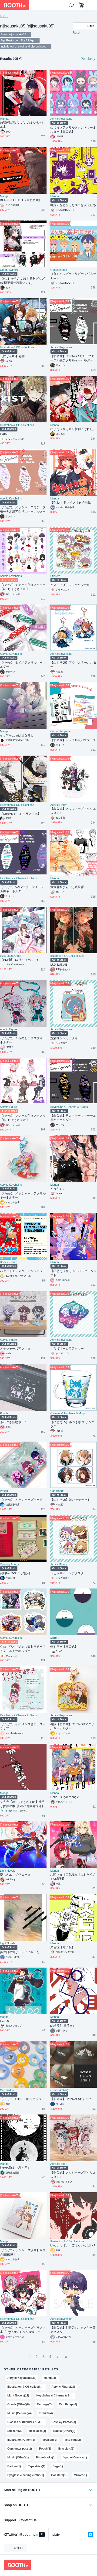 The width and height of the screenshot is (97, 2576). I want to click on 【非公式メッシャーズ漫画】飯屋の温泉旅行, so click(23, 2252).